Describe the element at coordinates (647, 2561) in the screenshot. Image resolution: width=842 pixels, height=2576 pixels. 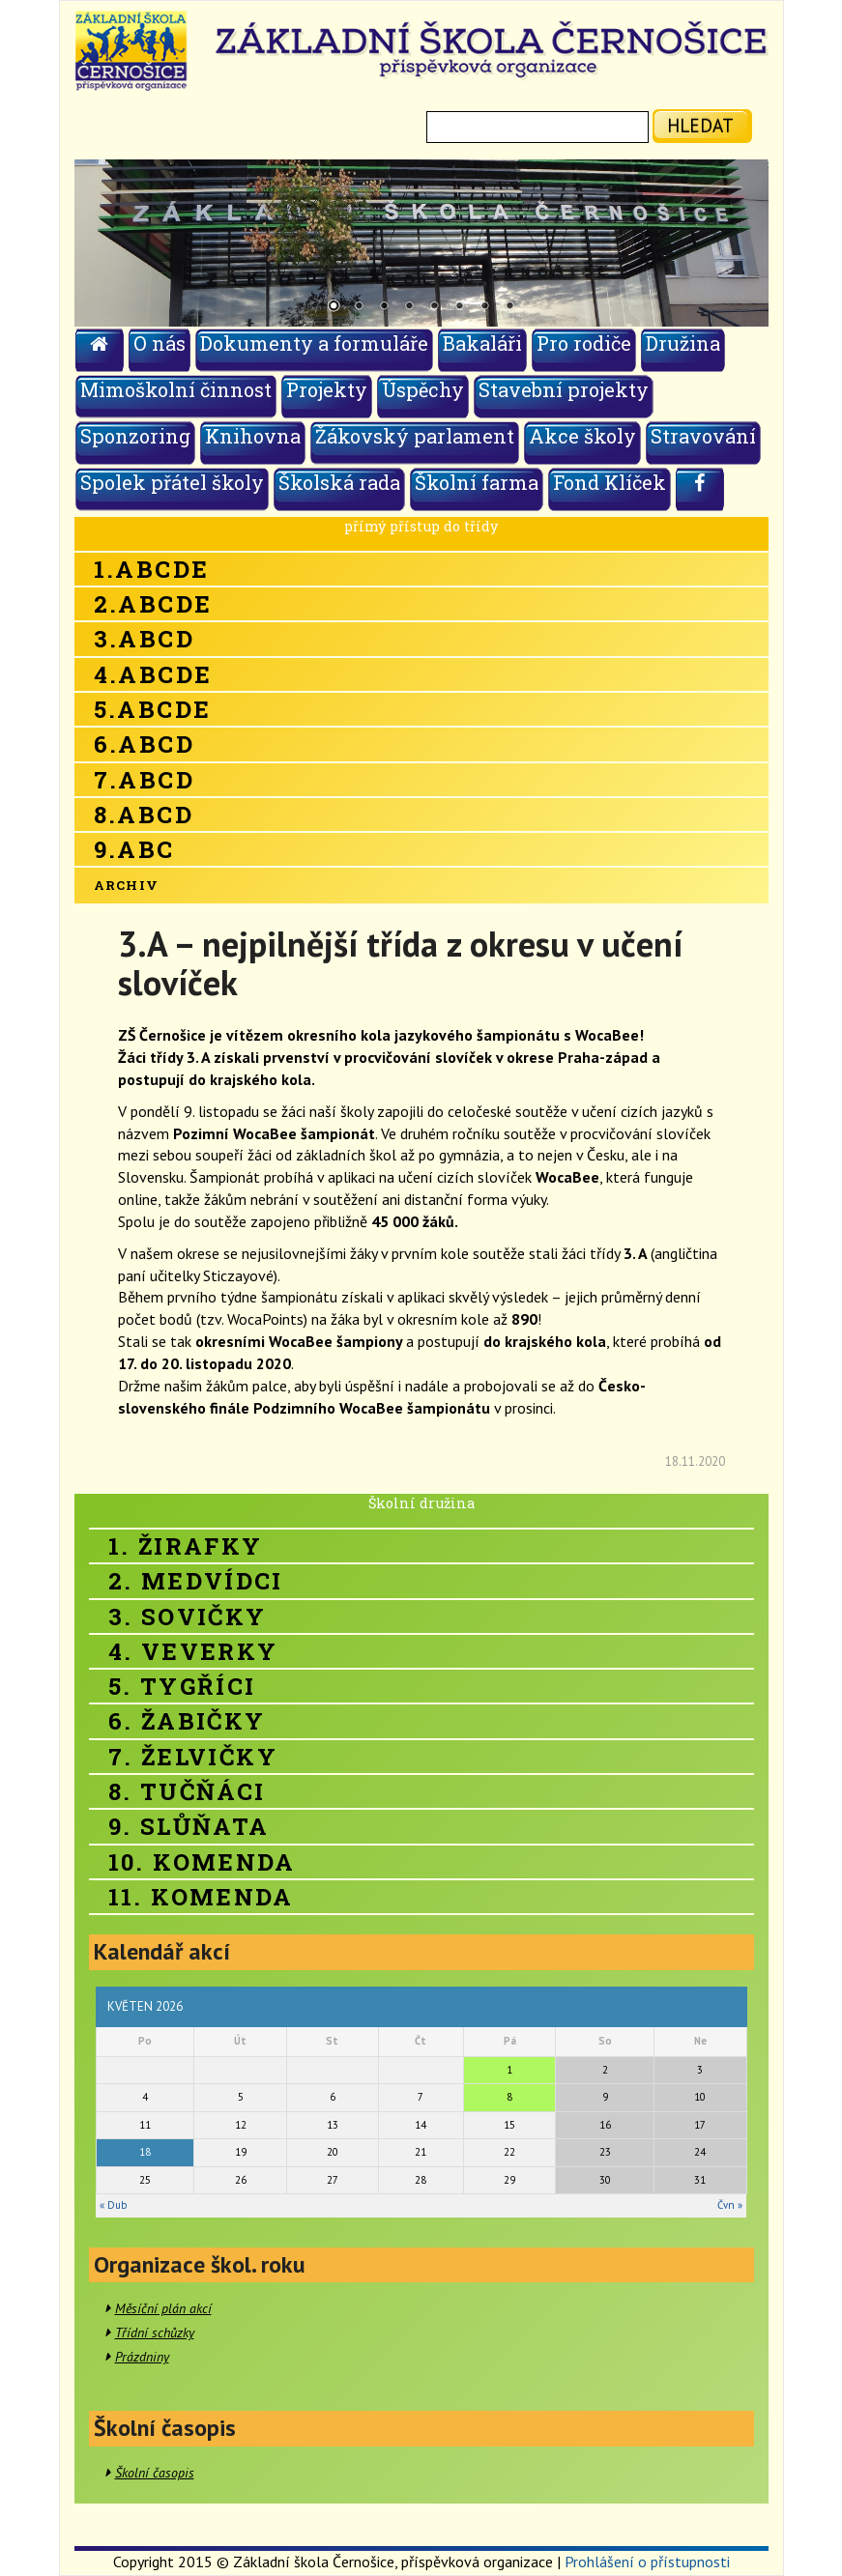
I see `Prohlášení o přístupnosti` at that location.